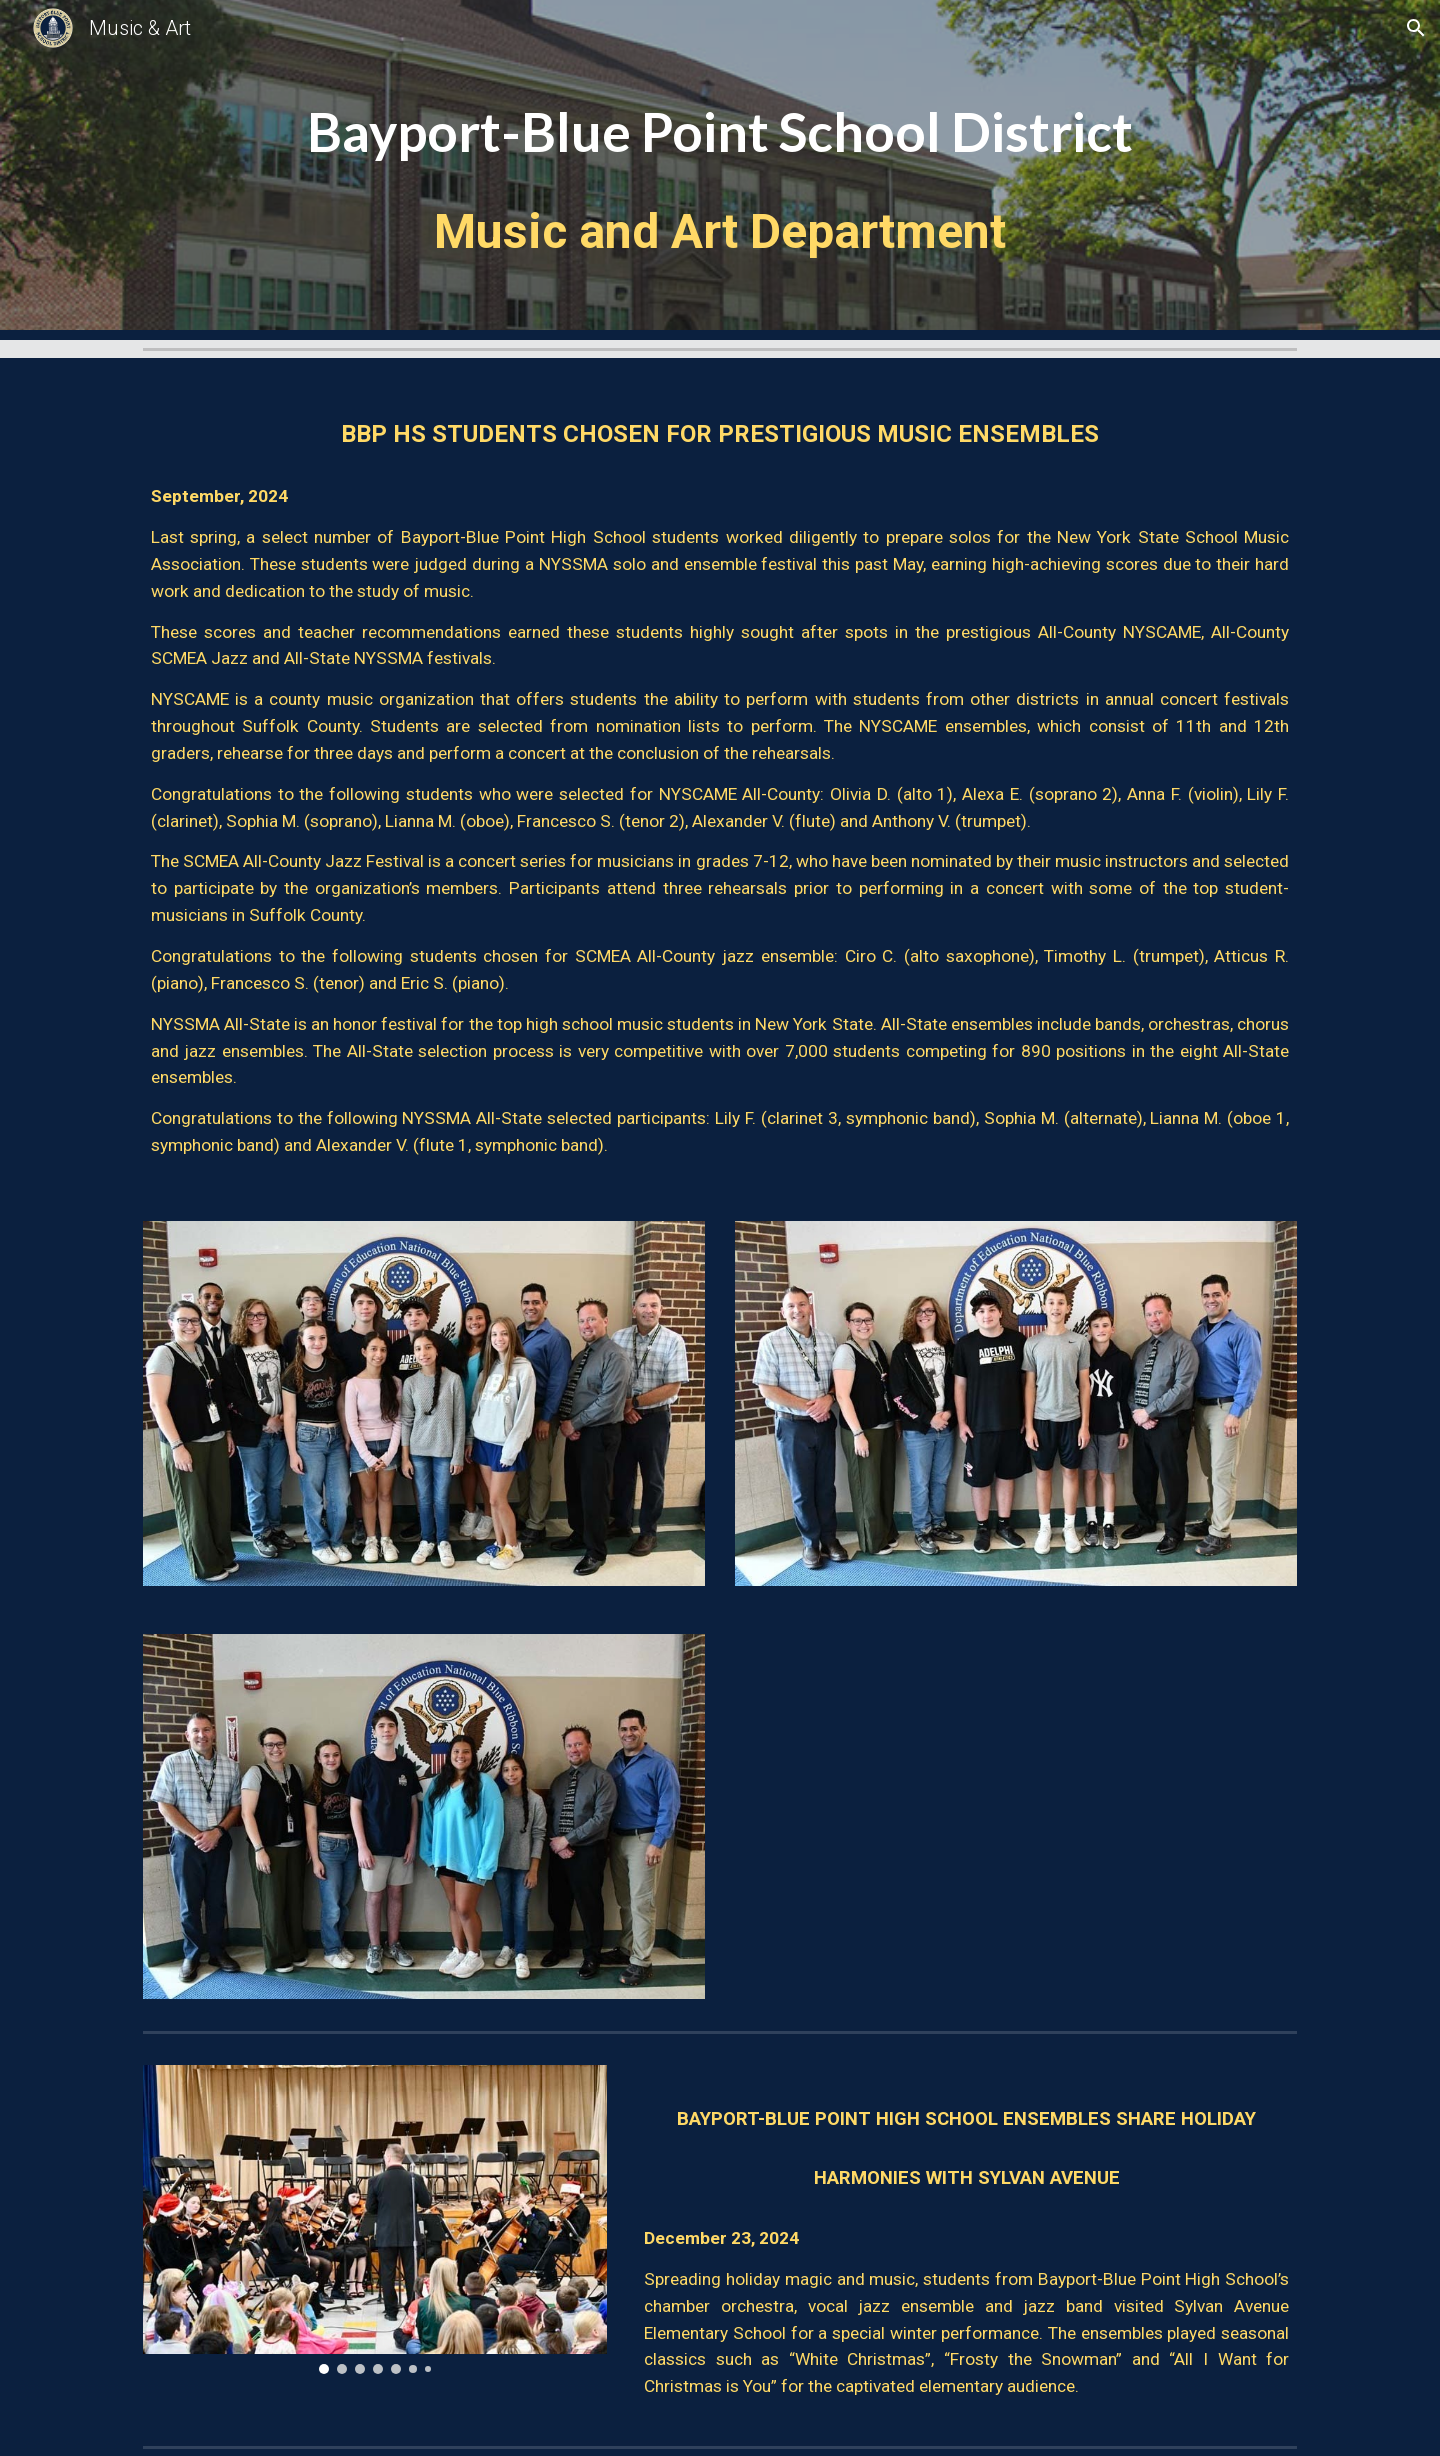  I want to click on [main], so click(720, 170).